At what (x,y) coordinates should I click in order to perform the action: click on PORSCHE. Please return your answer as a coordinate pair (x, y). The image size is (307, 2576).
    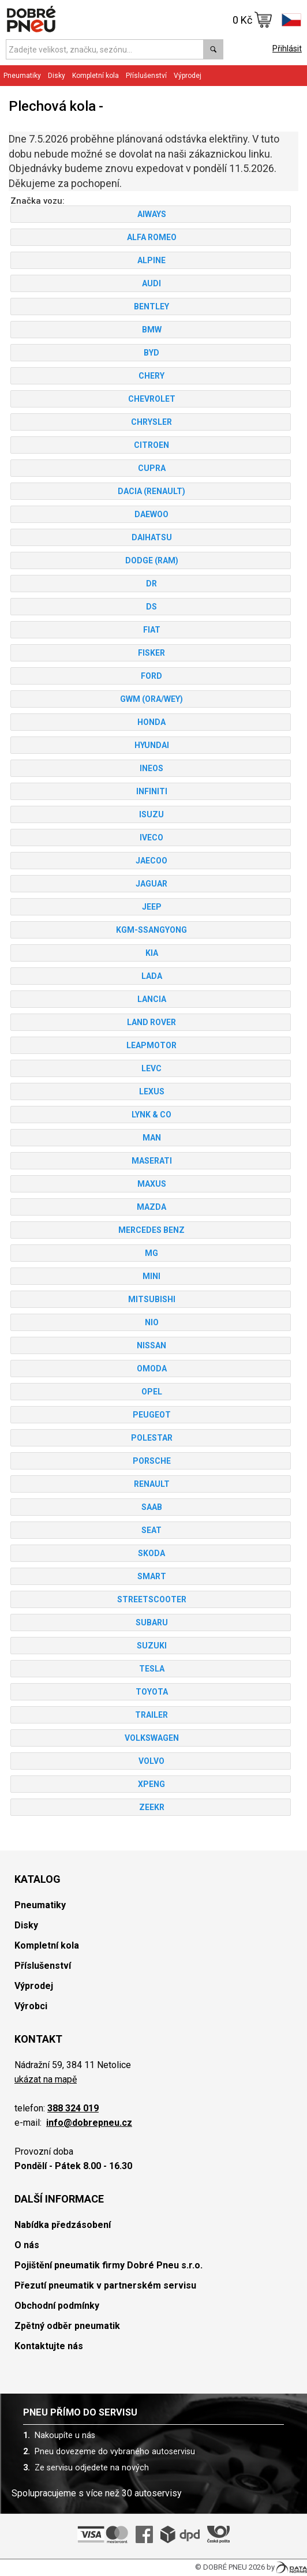
    Looking at the image, I should click on (151, 1460).